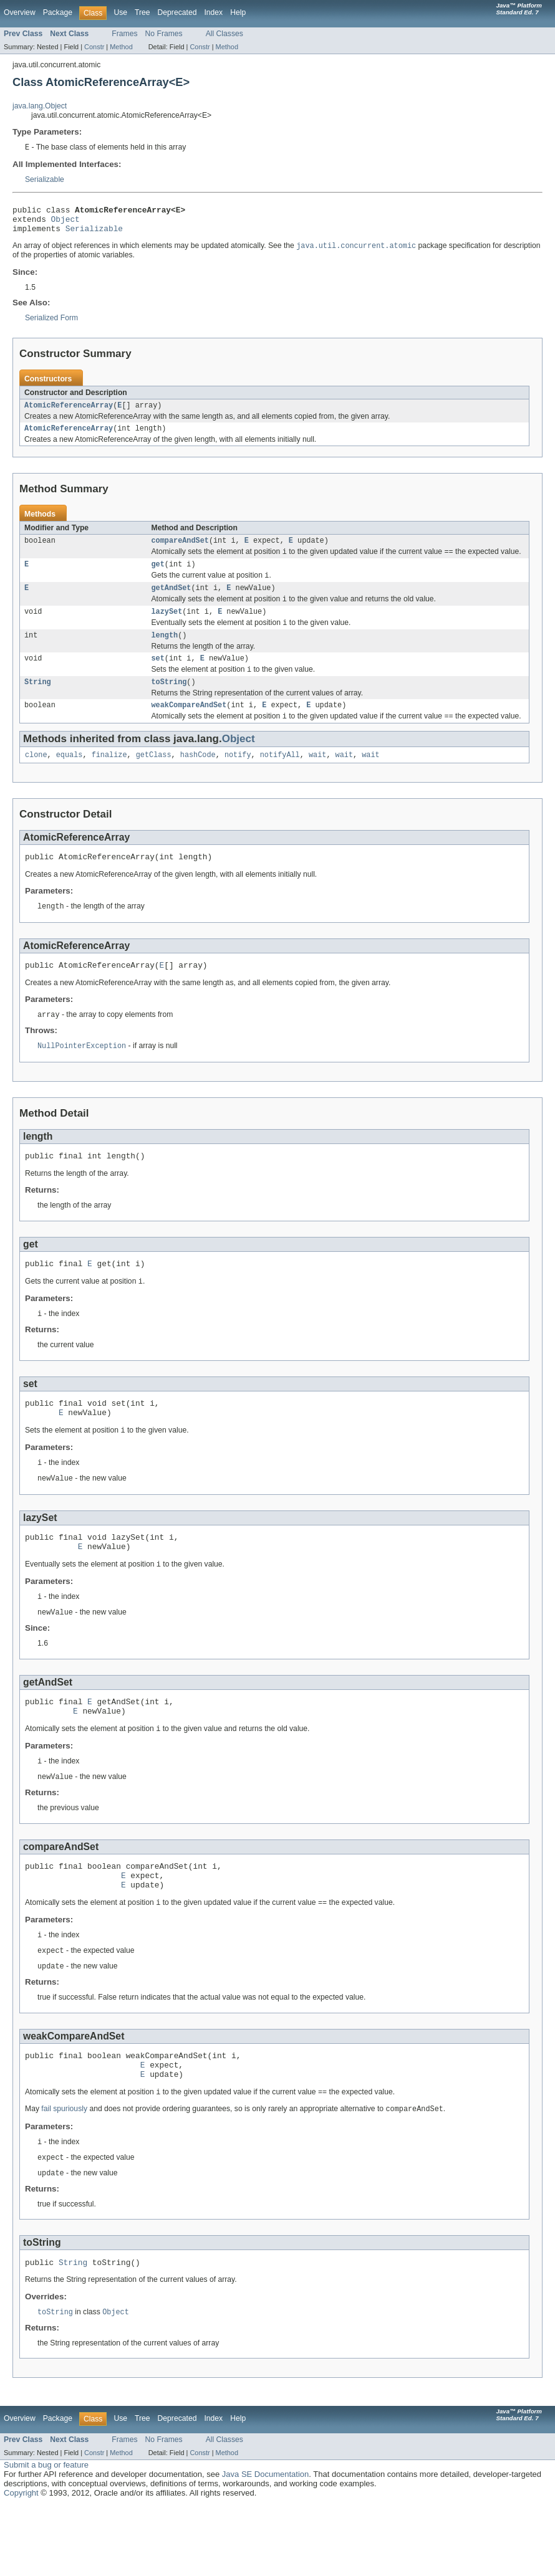  Describe the element at coordinates (171, 602) in the screenshot. I see `getAndSet` at that location.